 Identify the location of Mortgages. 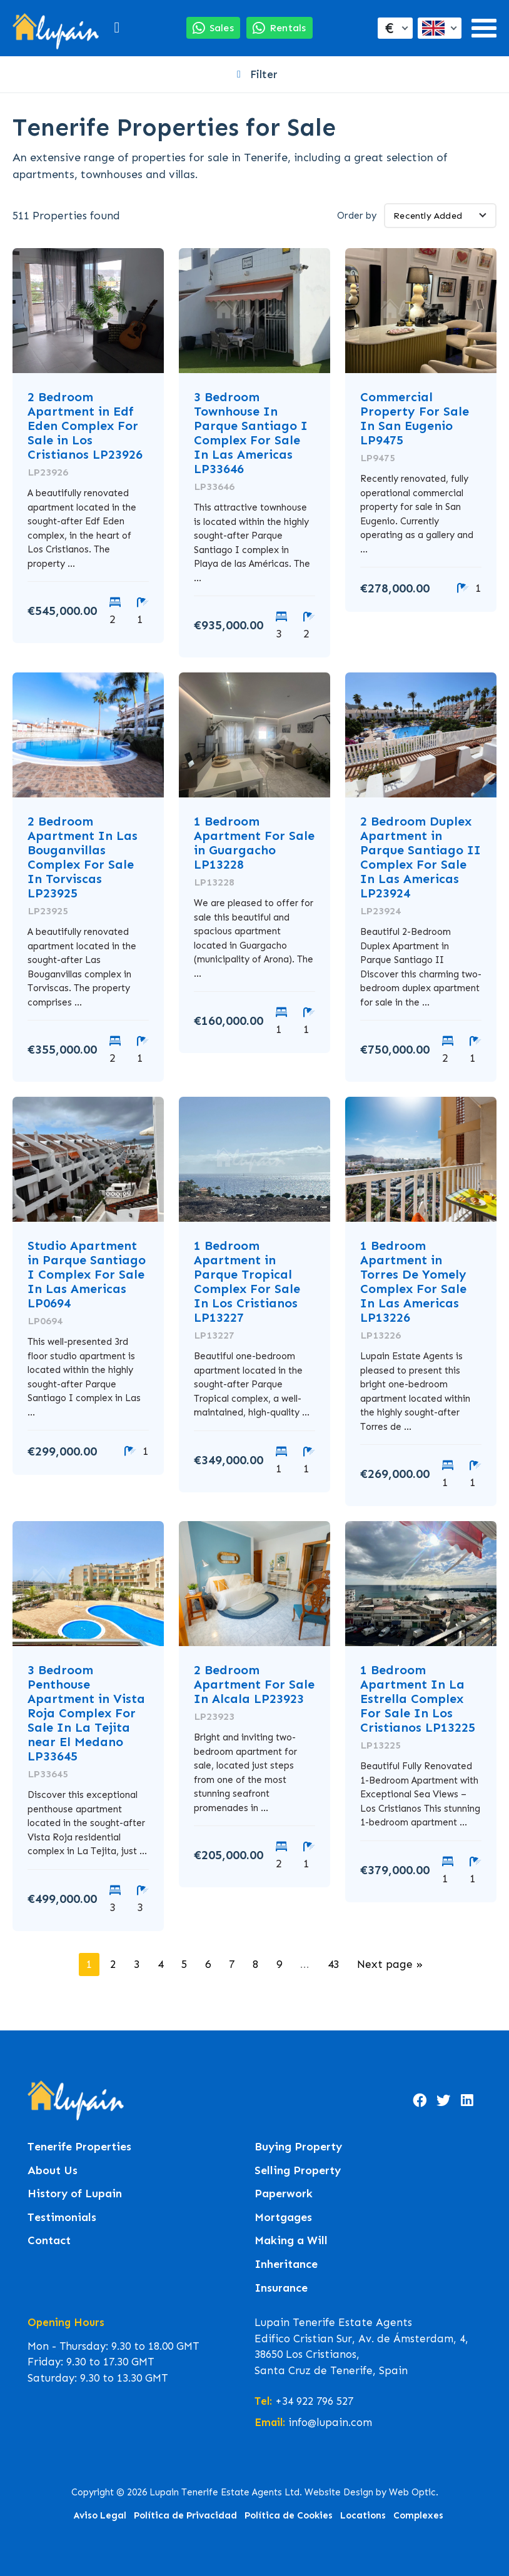
(283, 2217).